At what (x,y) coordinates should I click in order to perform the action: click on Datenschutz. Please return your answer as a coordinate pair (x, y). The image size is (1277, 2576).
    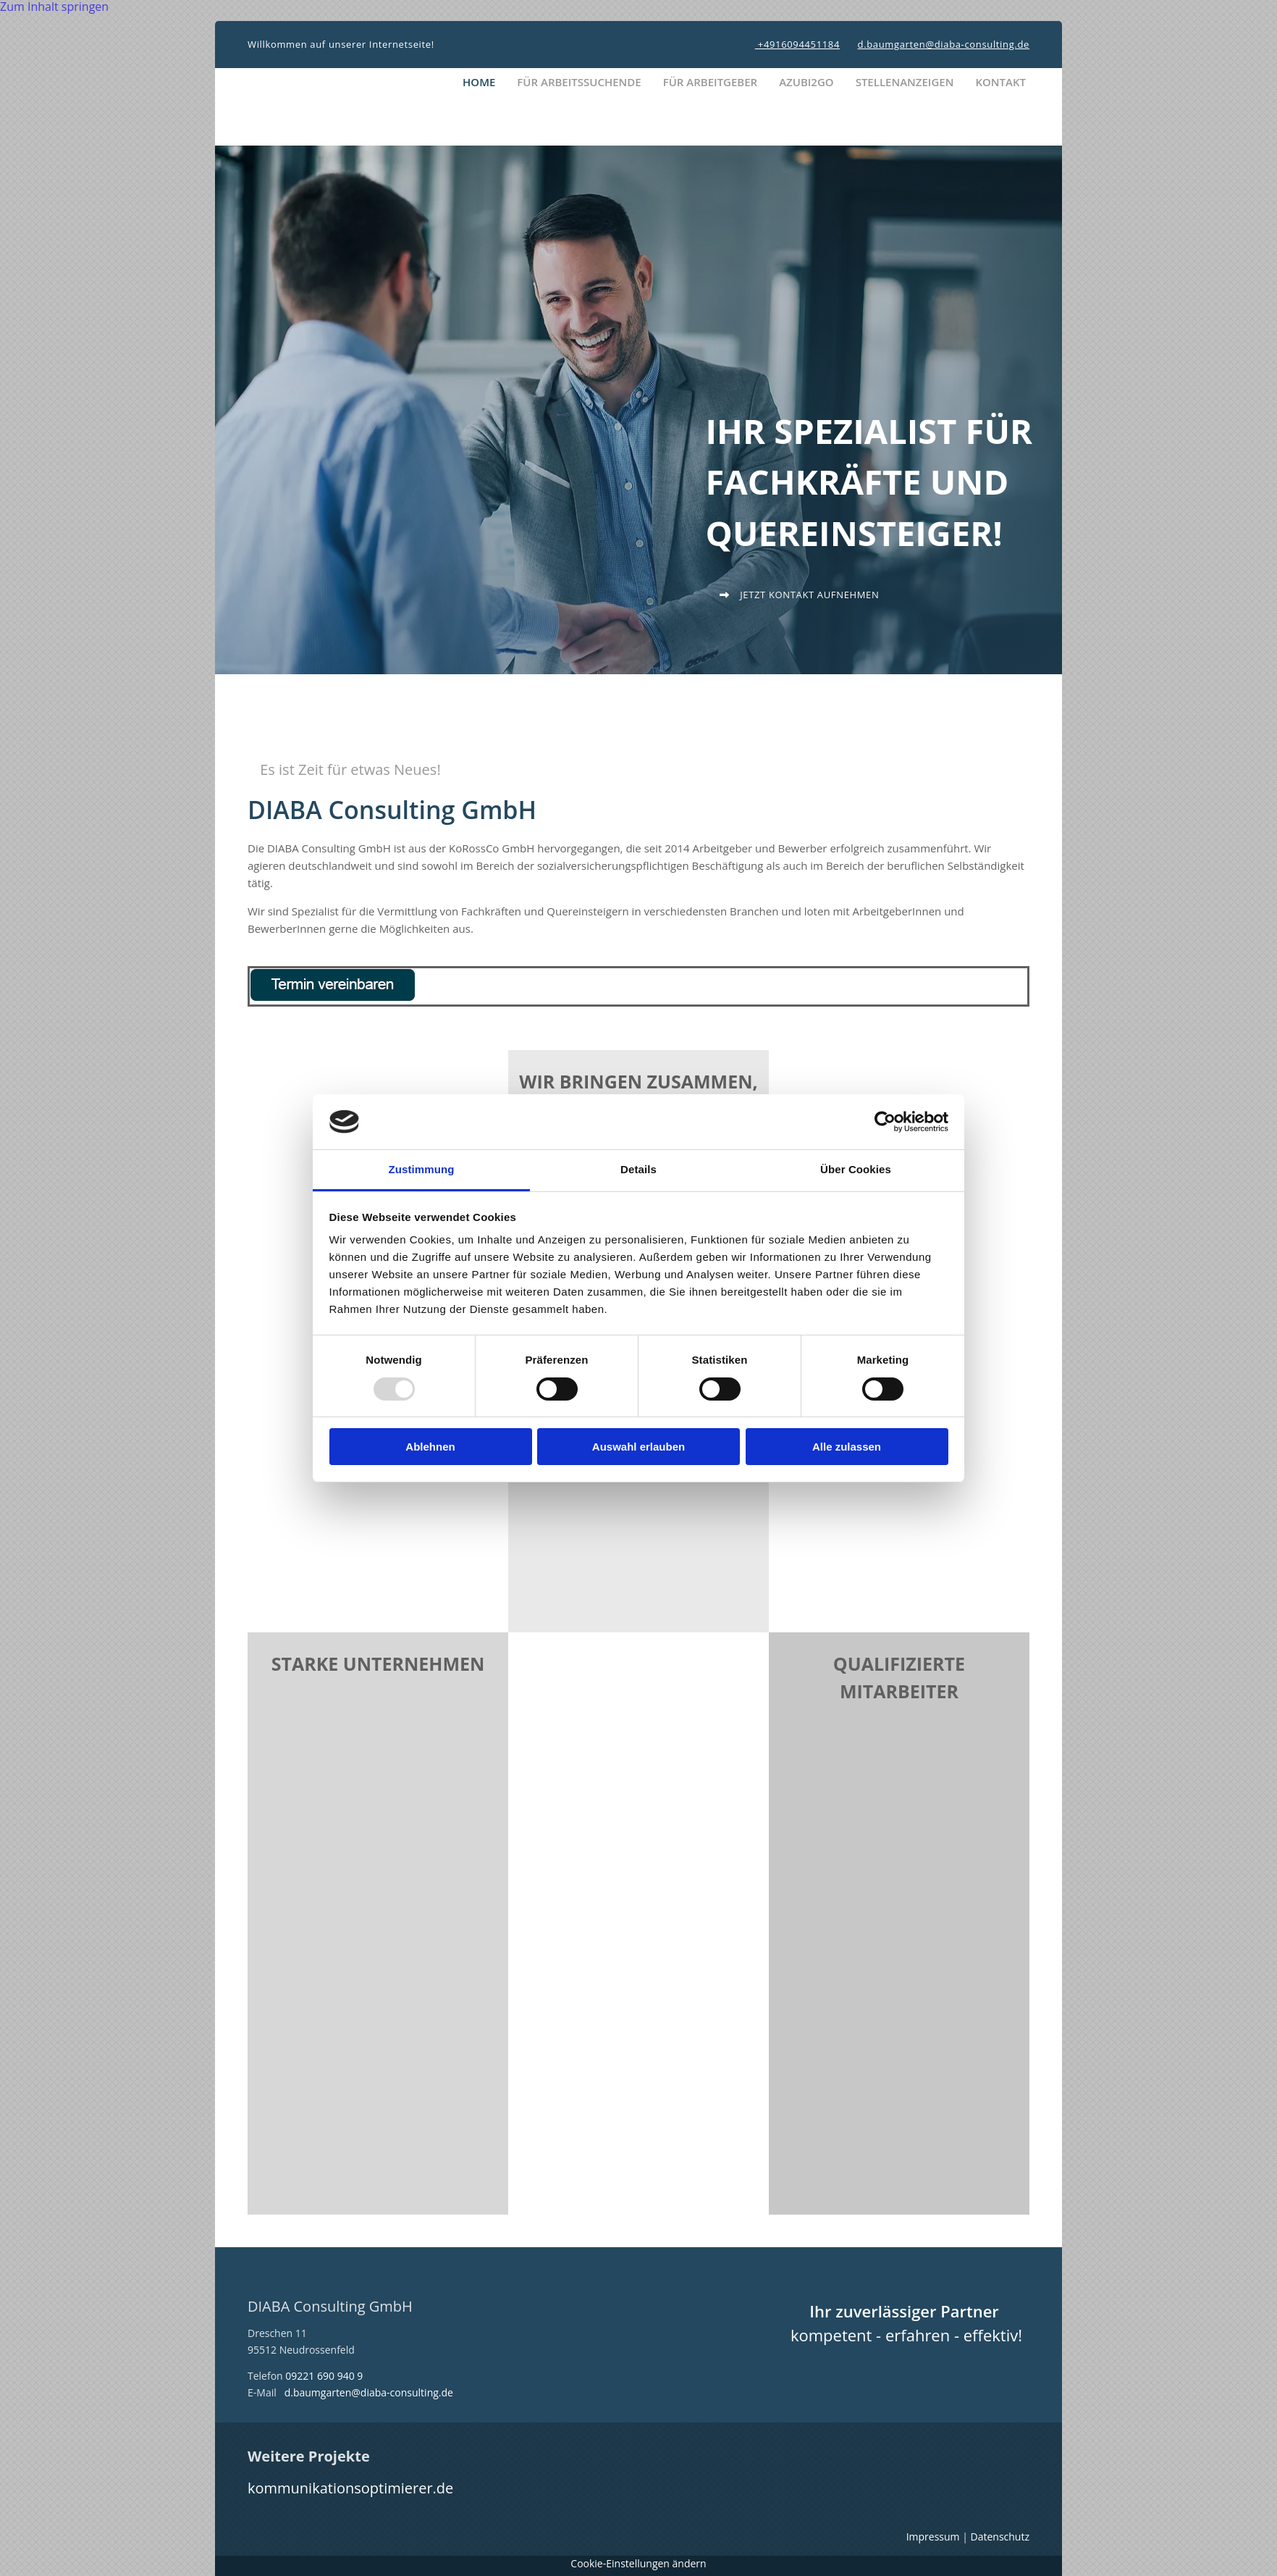
    Looking at the image, I should click on (1000, 2536).